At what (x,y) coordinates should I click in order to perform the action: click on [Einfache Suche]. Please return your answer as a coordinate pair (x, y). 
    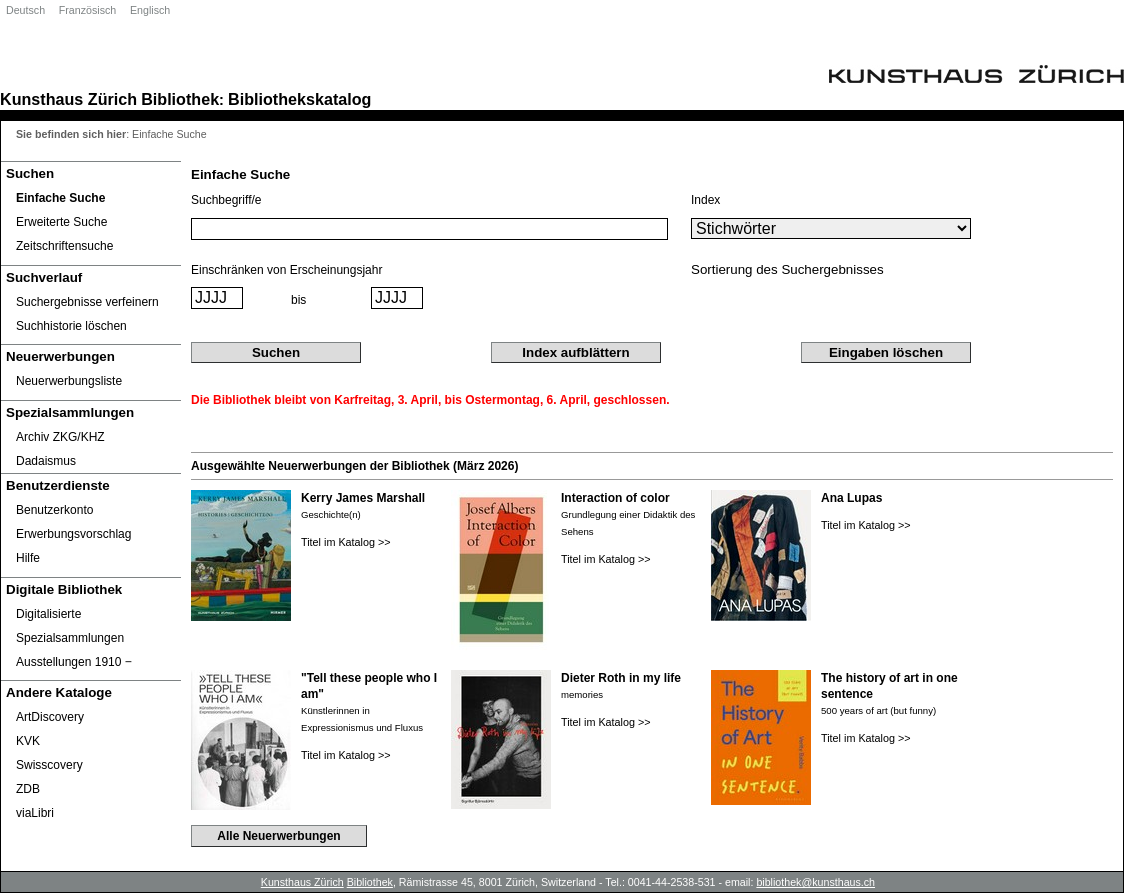
    Looking at the image, I should click on (91, 198).